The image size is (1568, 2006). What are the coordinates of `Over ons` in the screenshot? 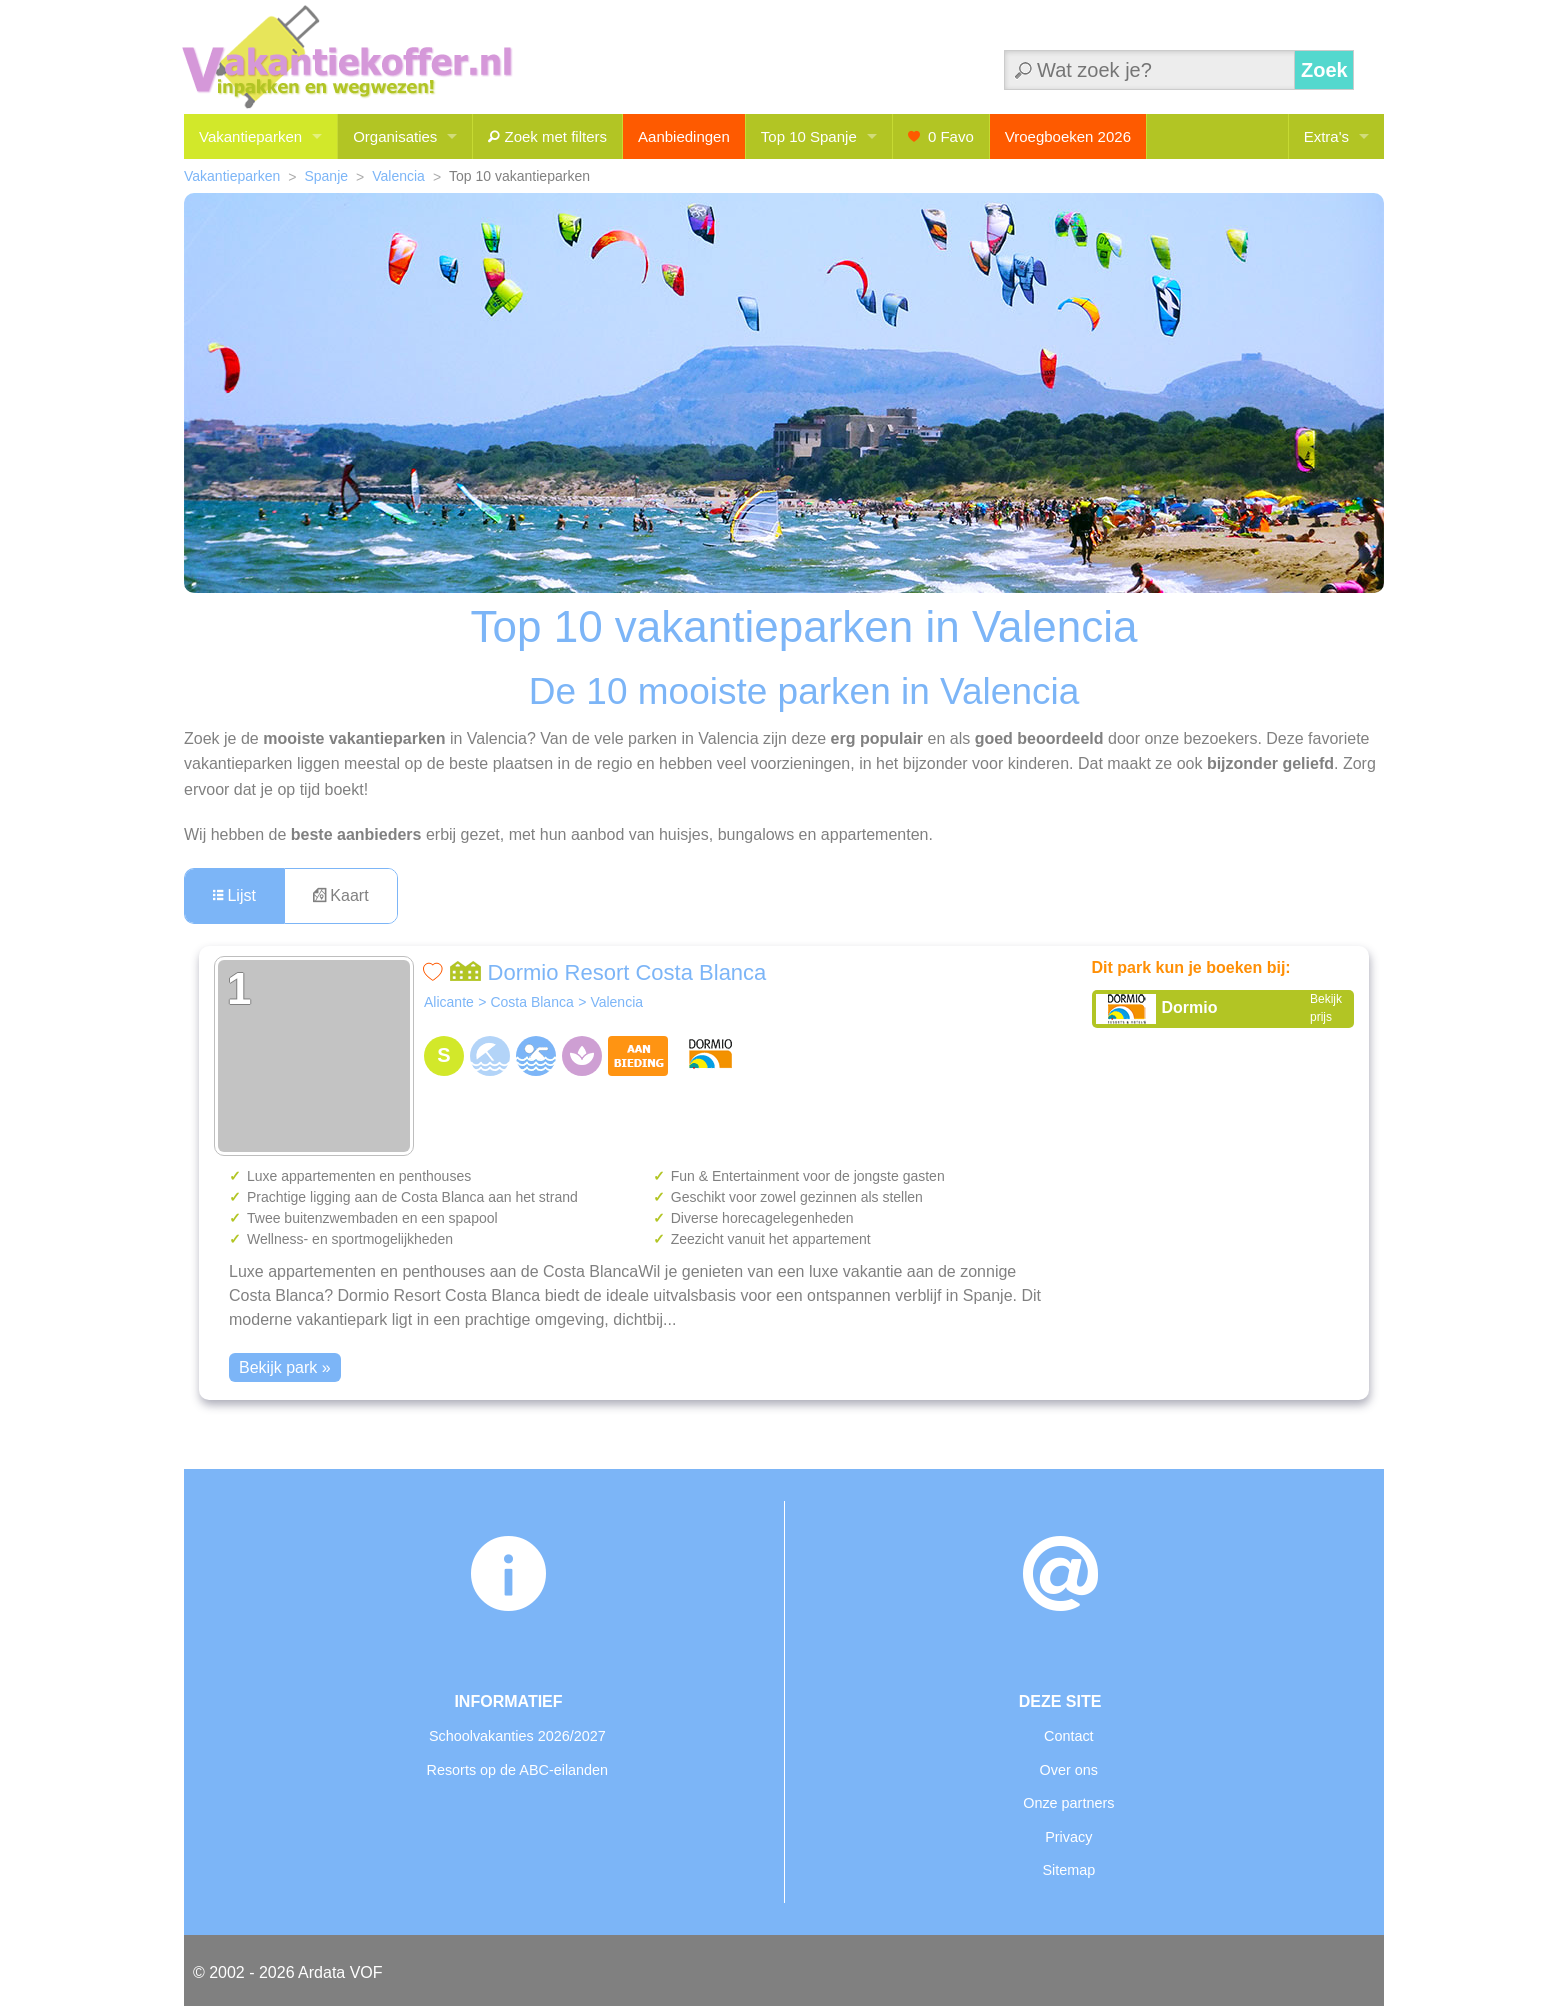 It's located at (1069, 1770).